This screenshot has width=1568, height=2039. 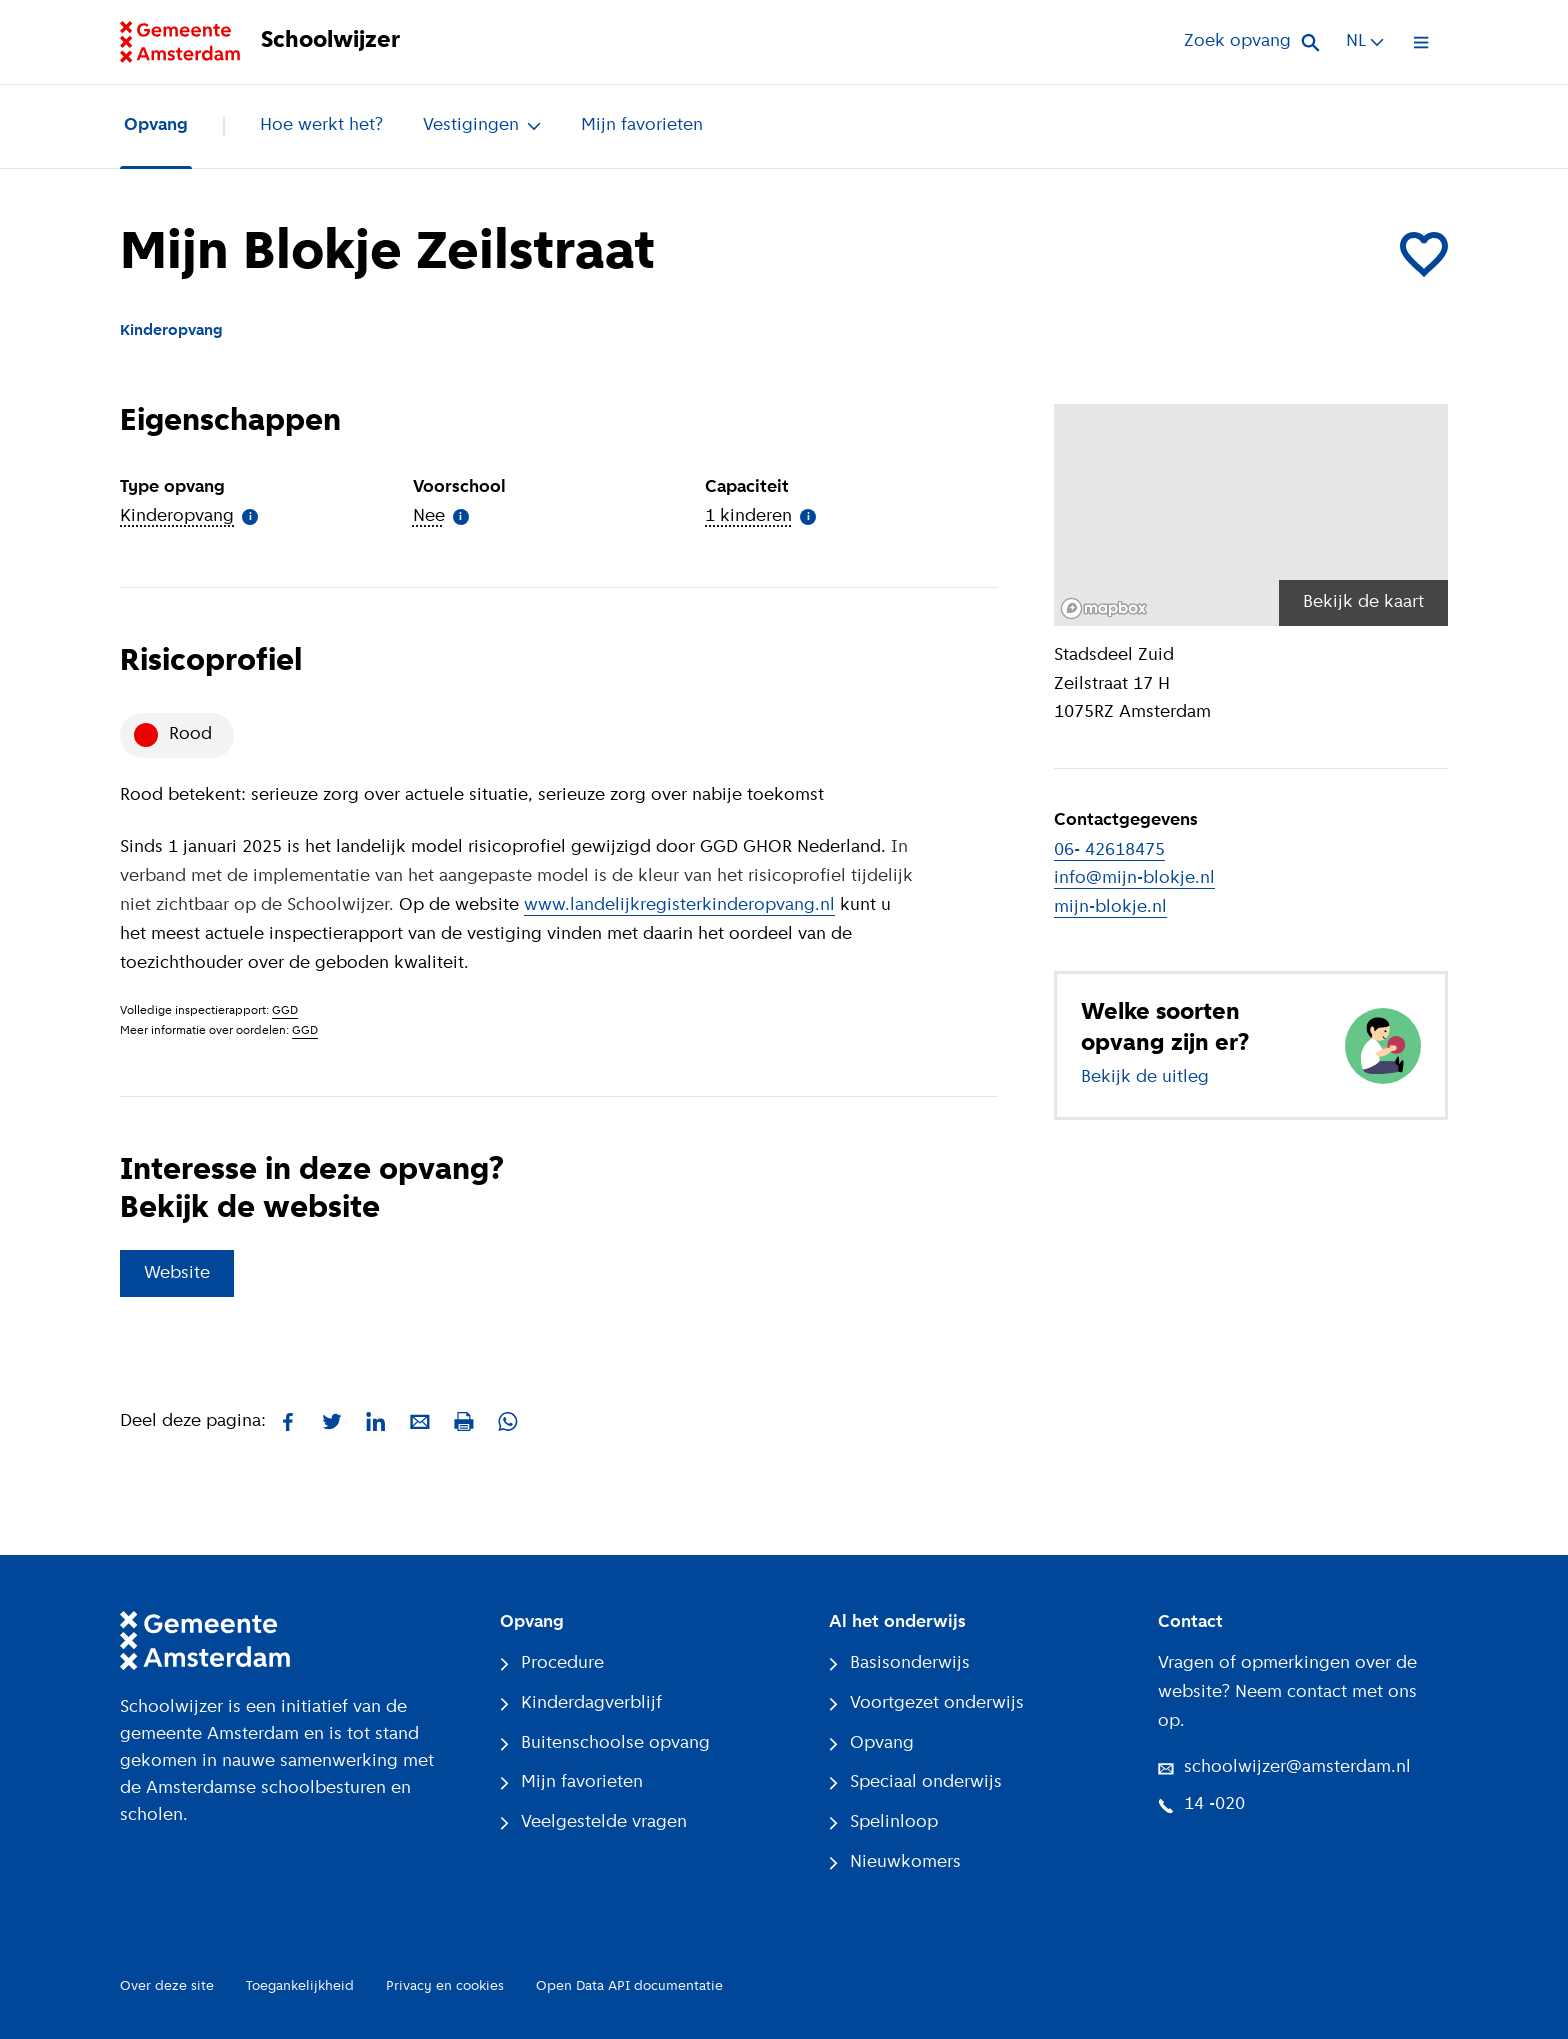 What do you see at coordinates (581, 1703) in the screenshot?
I see `Kinderdagverblijf` at bounding box center [581, 1703].